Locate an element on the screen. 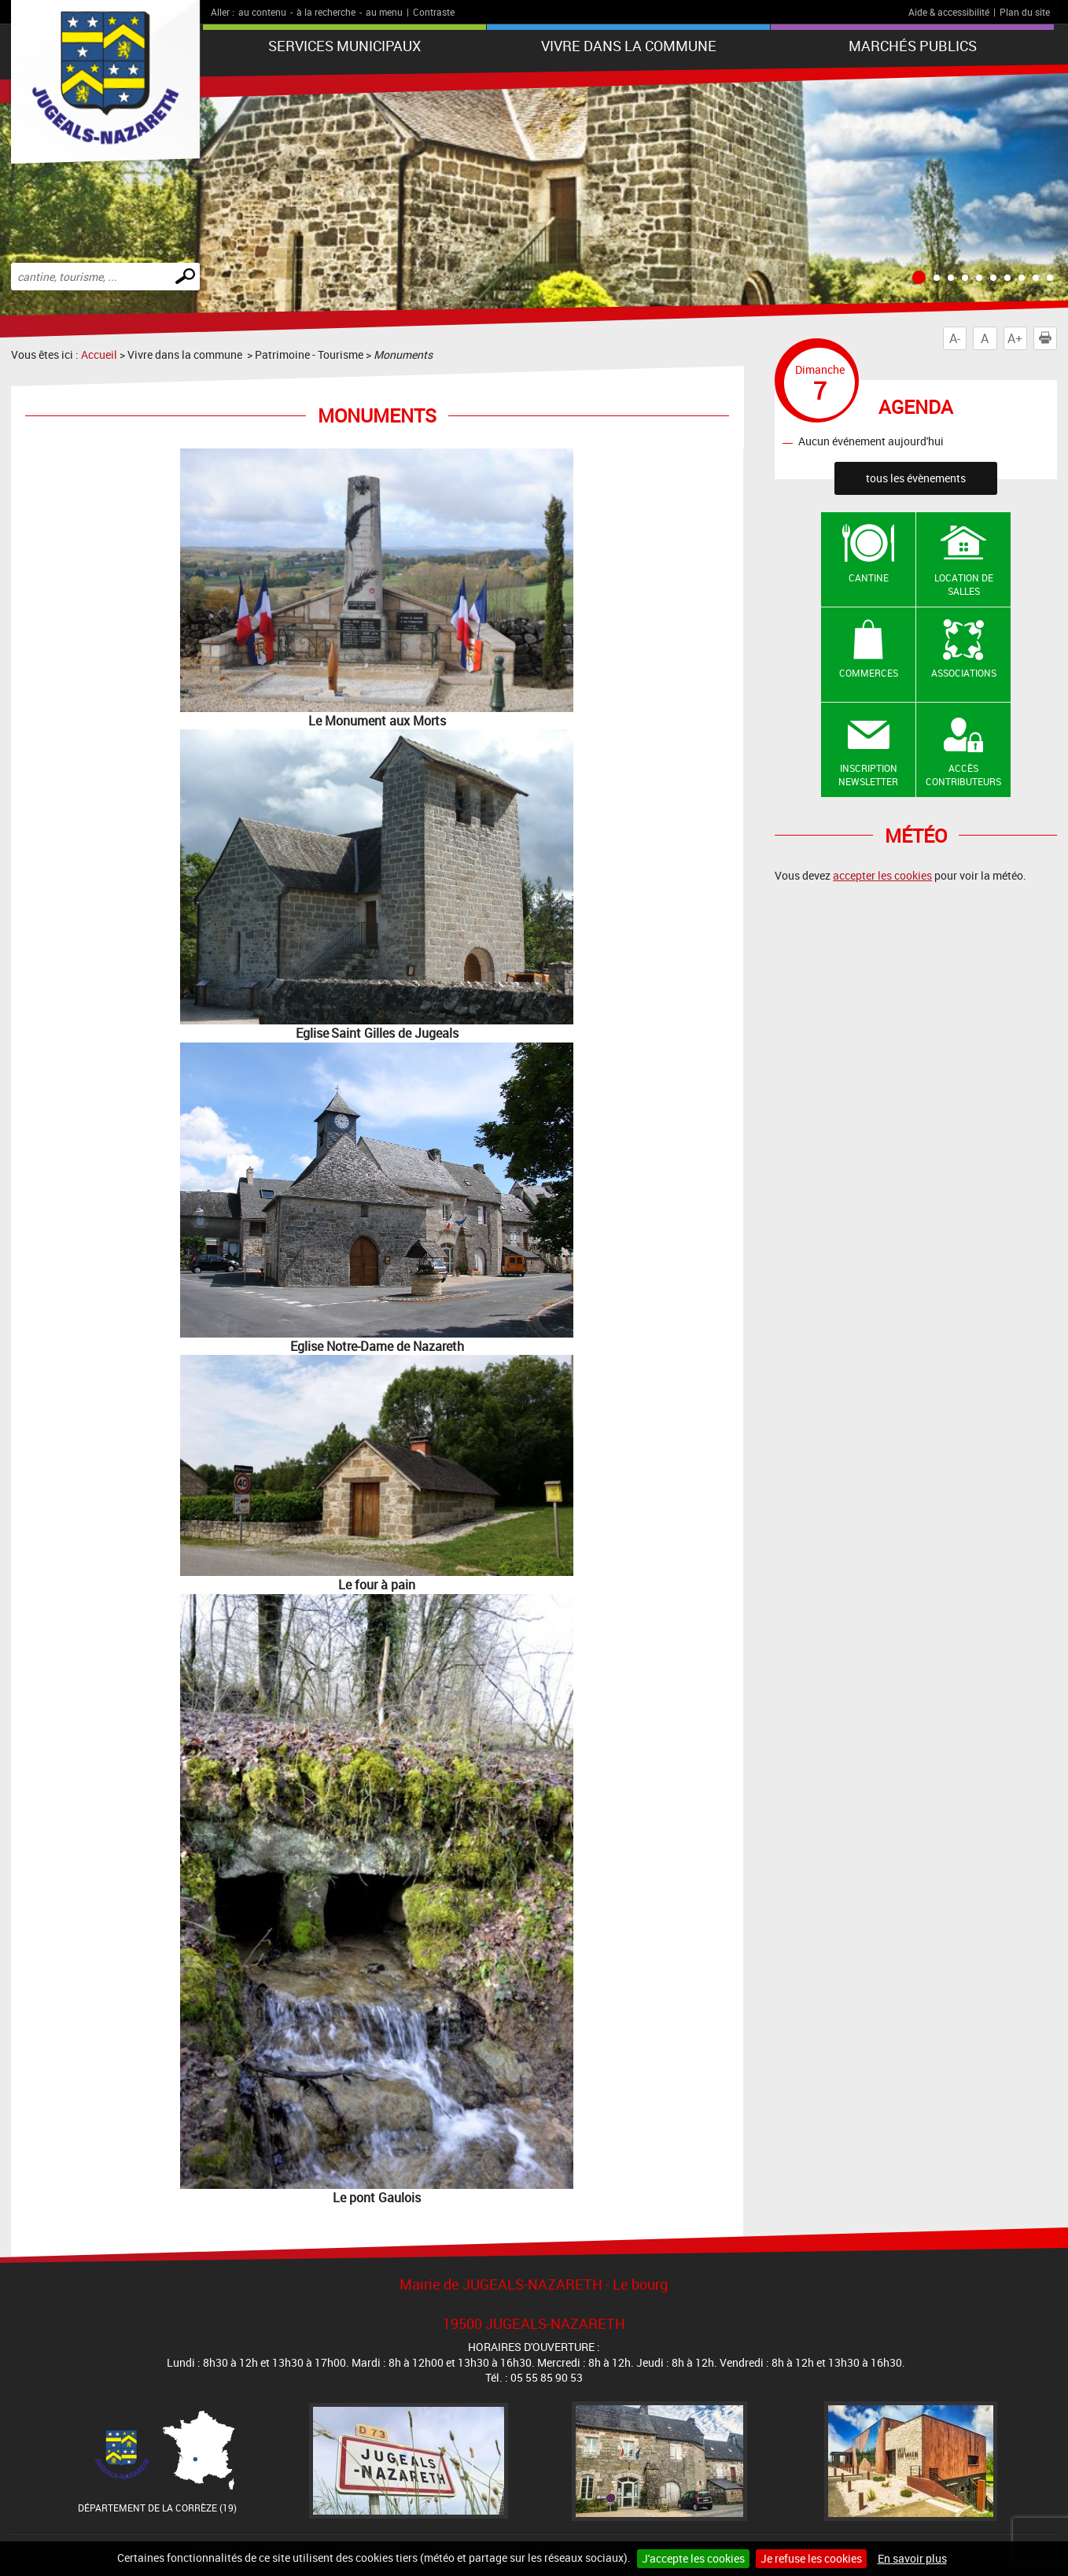 The height and width of the screenshot is (2576, 1068). A- is located at coordinates (954, 338).